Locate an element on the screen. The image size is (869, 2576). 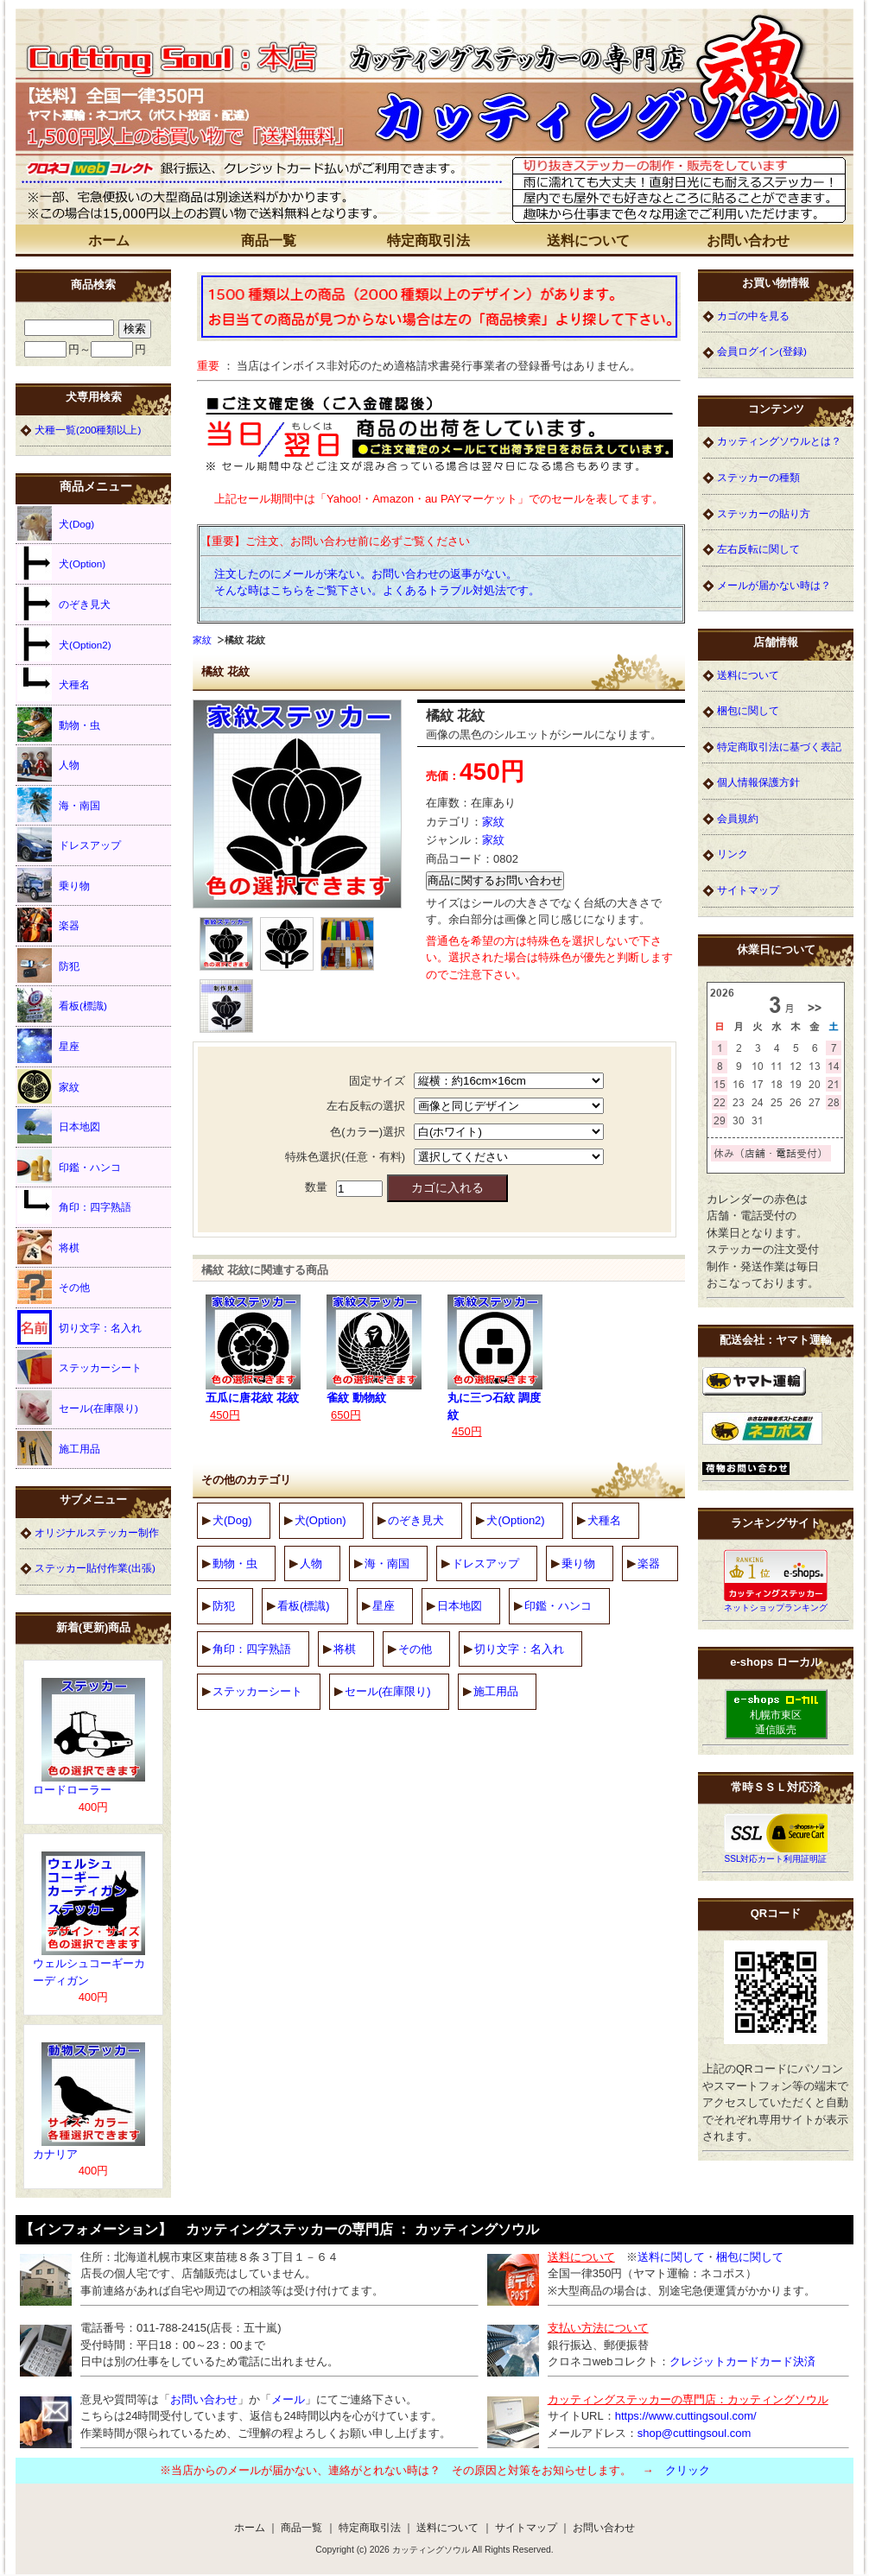
お問い合わせ is located at coordinates (748, 240).